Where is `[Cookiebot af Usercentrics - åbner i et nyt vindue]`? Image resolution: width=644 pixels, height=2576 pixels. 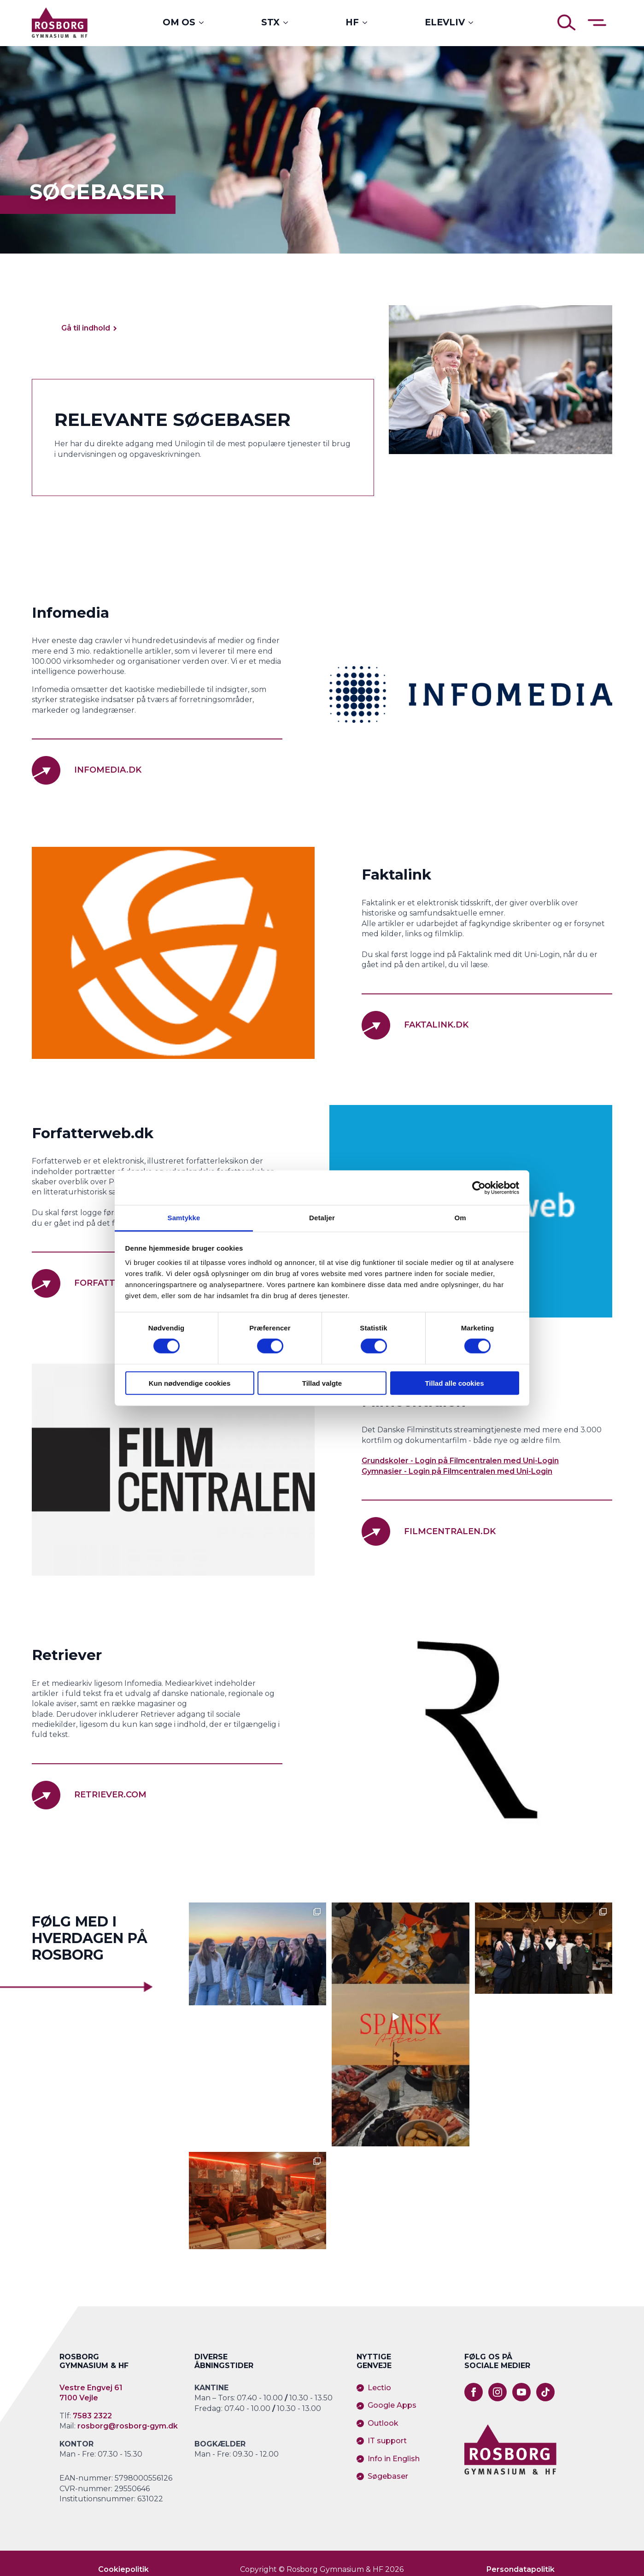
[Cookiebot af Usercentrics - åbner i et nyt vindue] is located at coordinates (479, 1187).